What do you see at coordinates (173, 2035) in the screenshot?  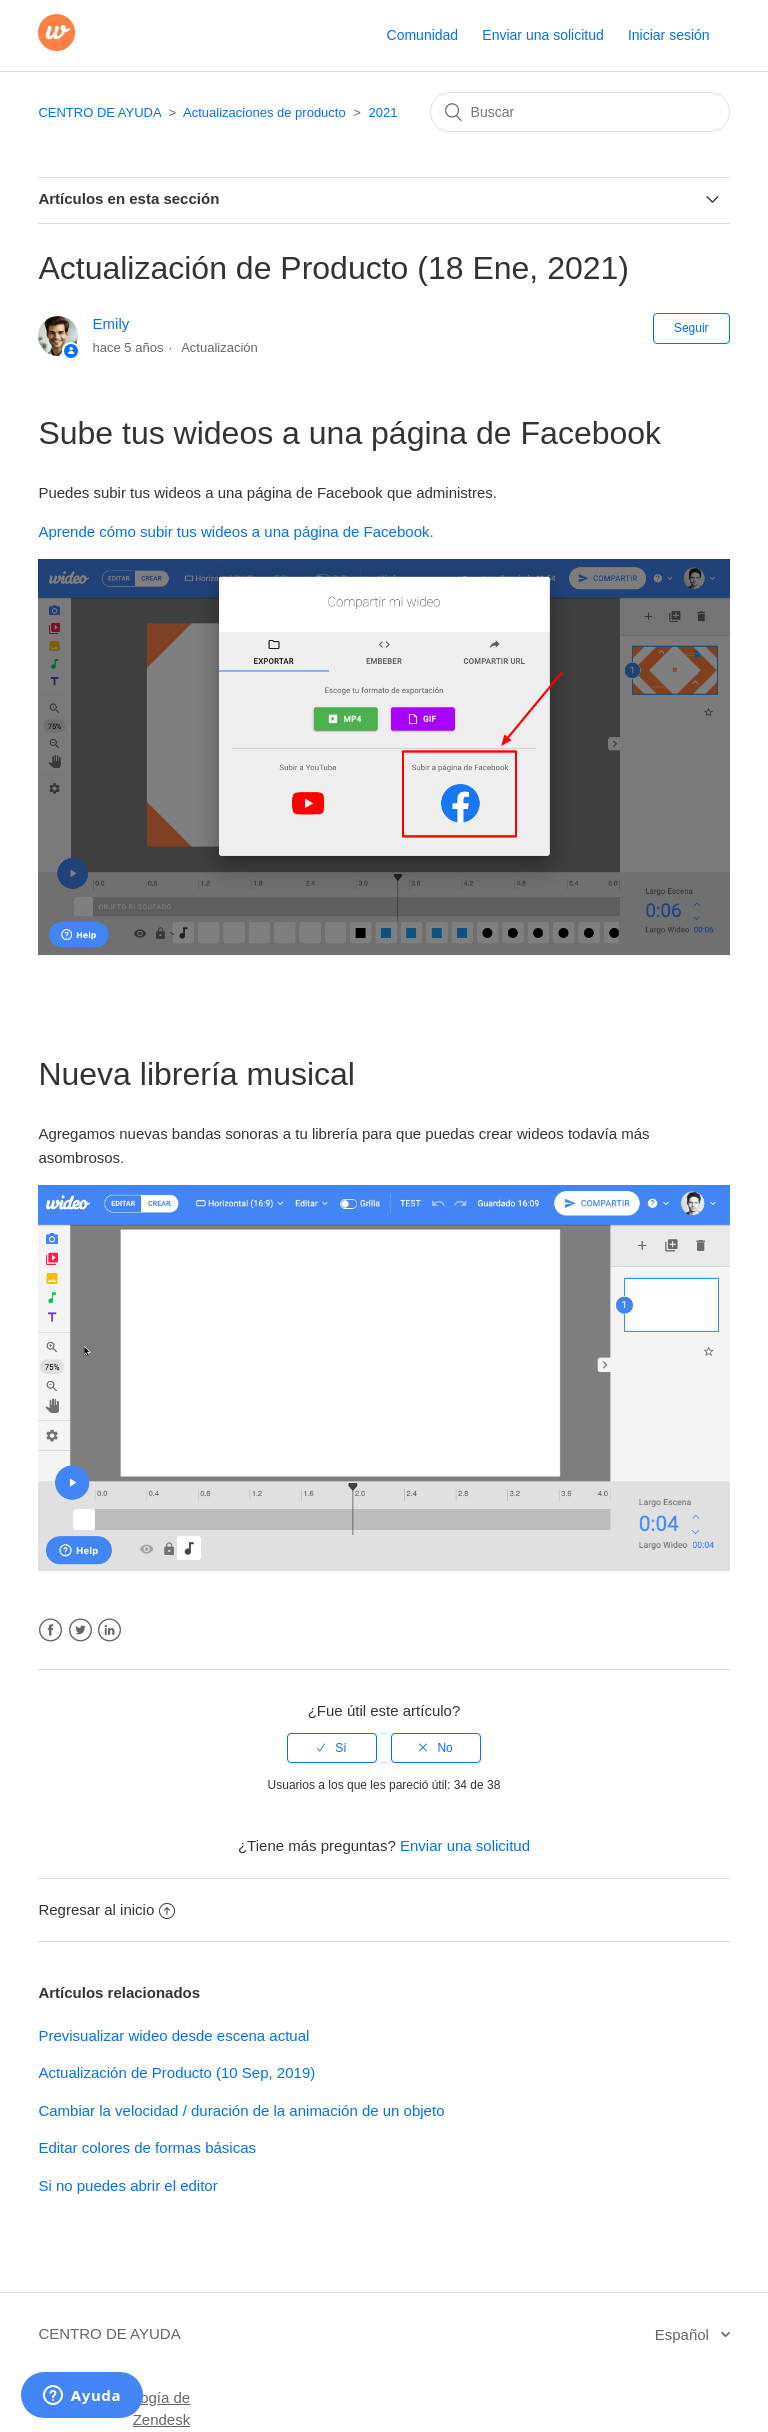 I see `Previsualizar wideo desde escena actual` at bounding box center [173, 2035].